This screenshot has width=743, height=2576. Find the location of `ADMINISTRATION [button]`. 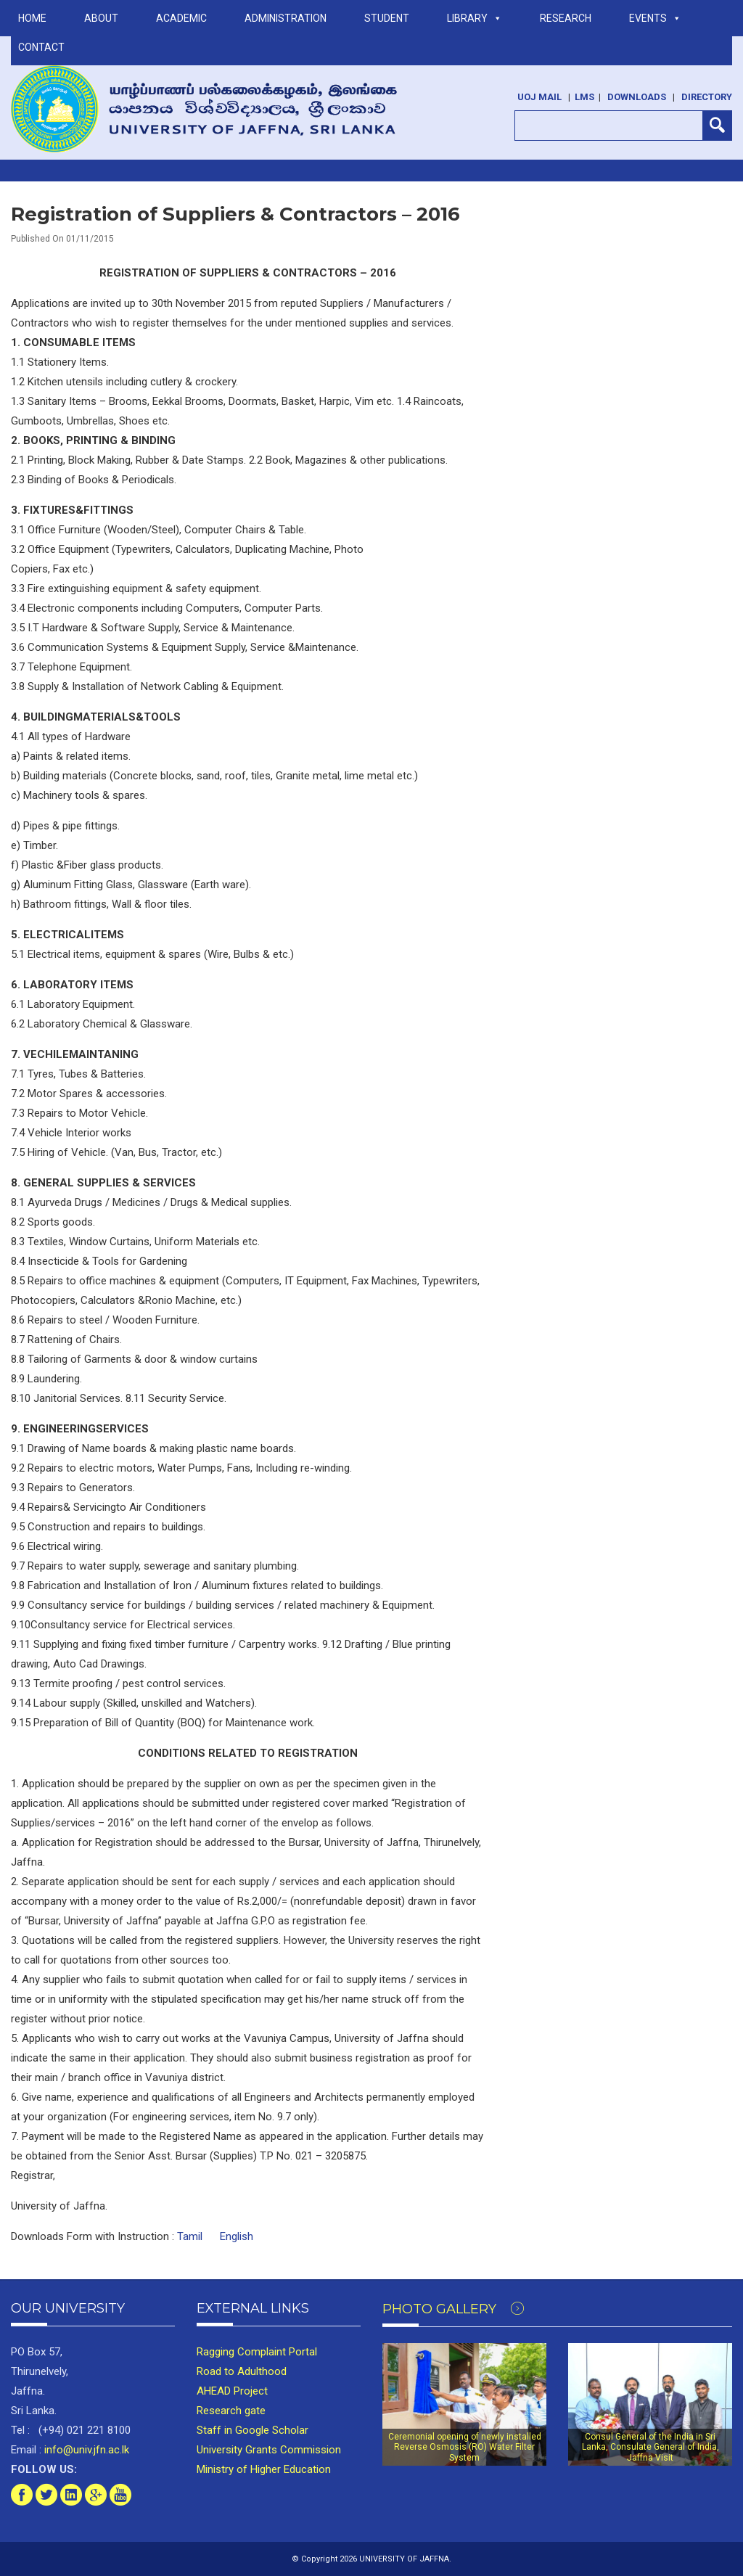

ADMINISTRATION [button] is located at coordinates (286, 18).